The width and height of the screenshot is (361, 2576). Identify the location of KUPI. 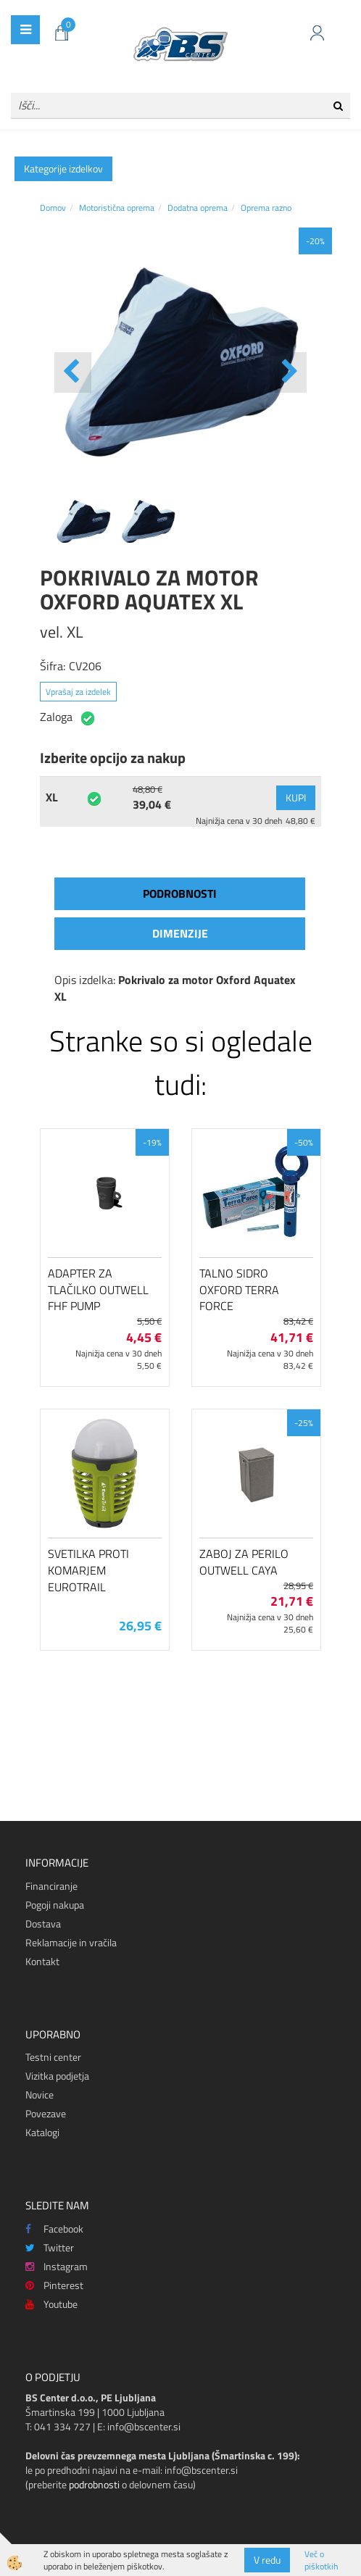
(296, 797).